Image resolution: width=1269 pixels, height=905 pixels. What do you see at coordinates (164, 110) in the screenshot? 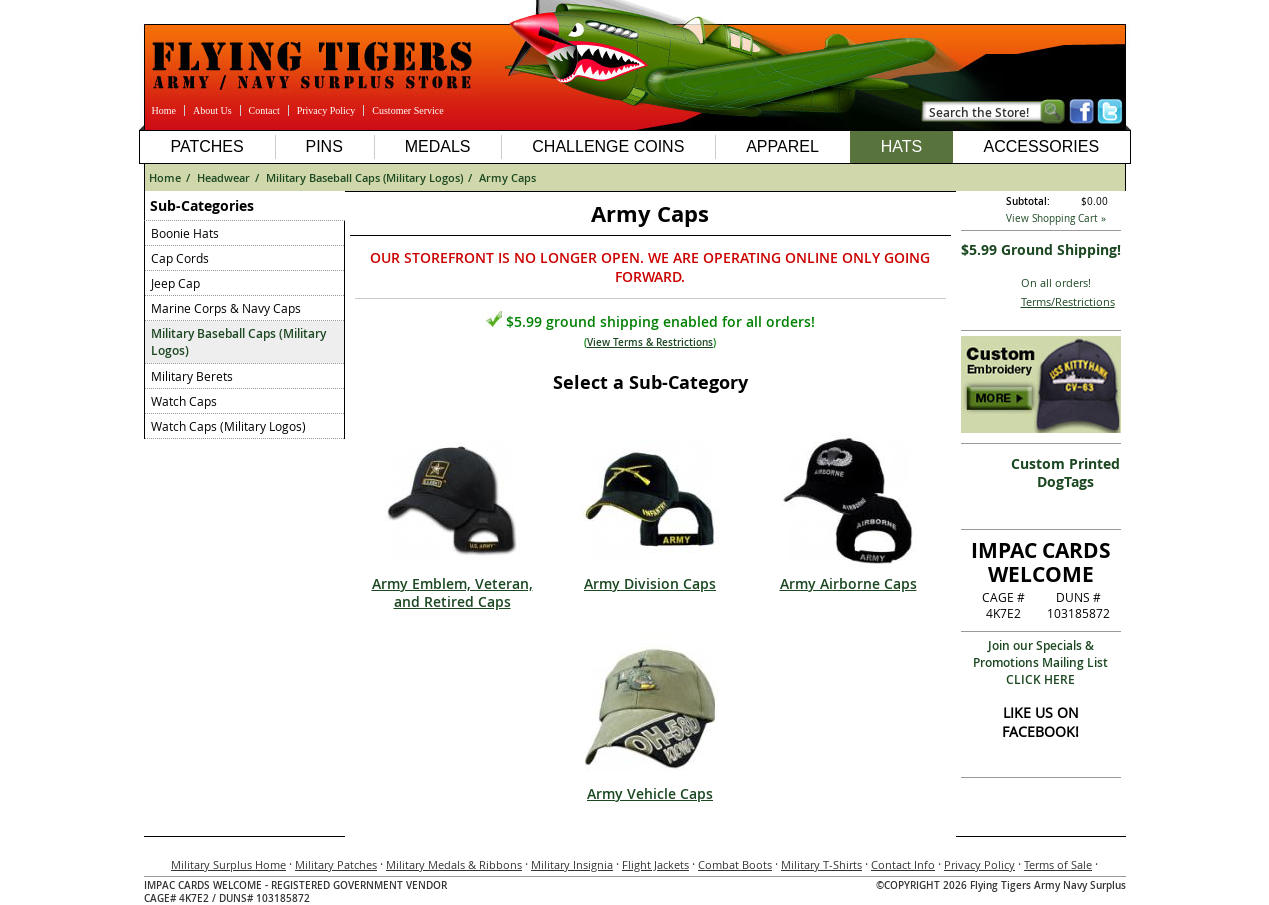
I see `Home` at bounding box center [164, 110].